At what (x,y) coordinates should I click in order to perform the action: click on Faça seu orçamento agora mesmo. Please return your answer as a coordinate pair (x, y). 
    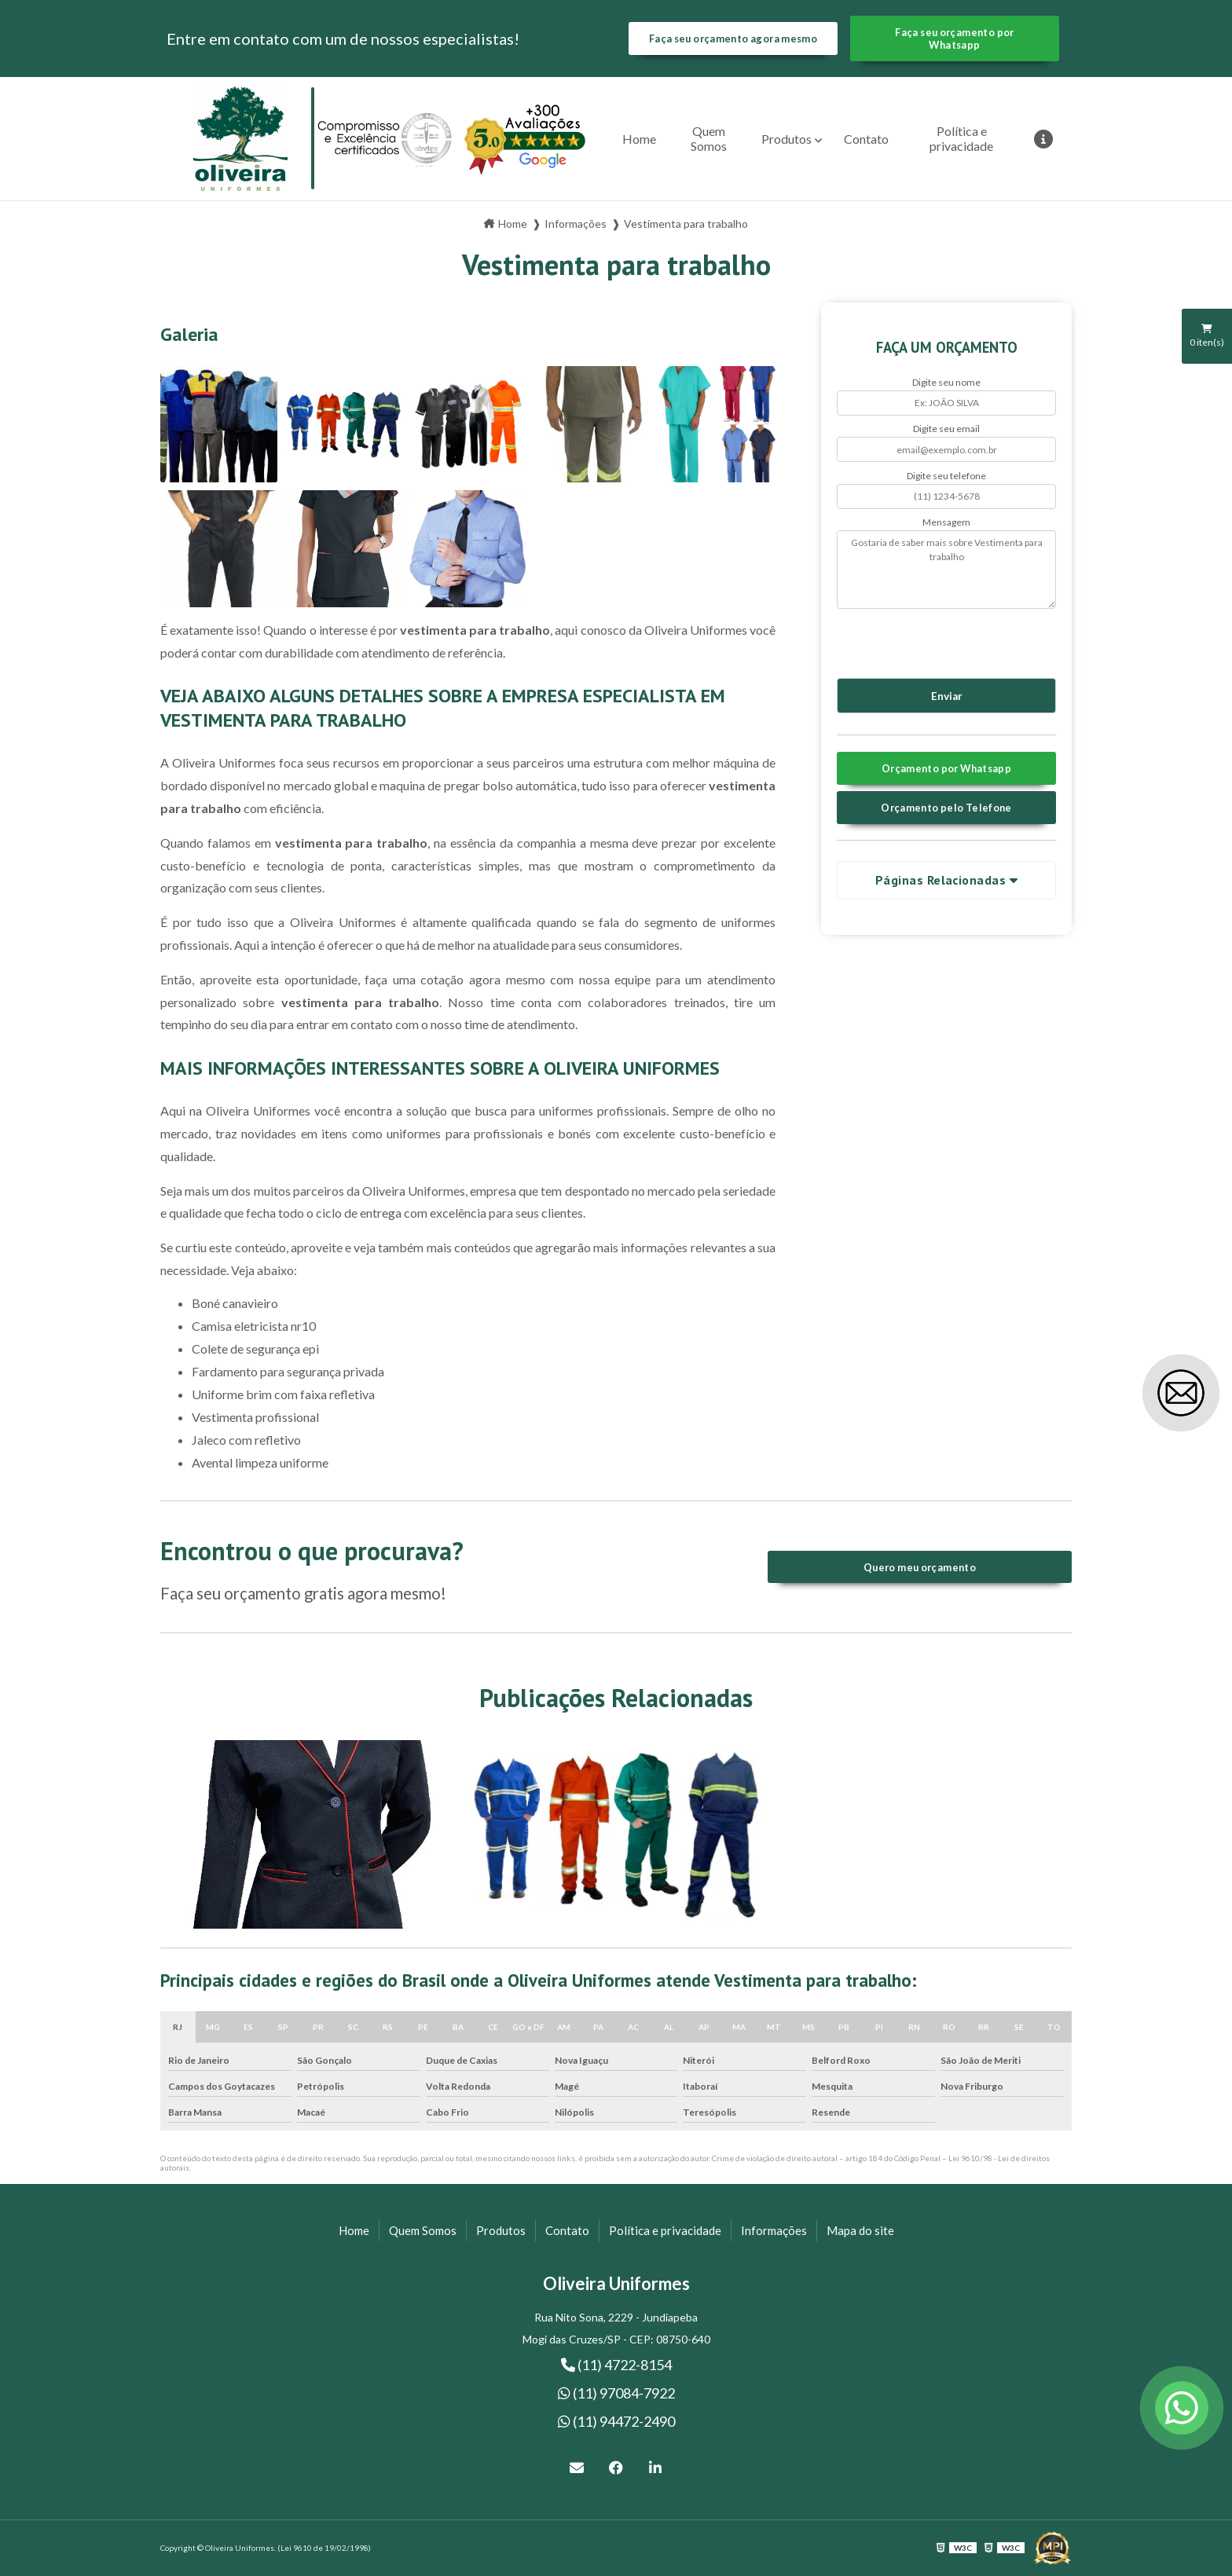
    Looking at the image, I should click on (733, 38).